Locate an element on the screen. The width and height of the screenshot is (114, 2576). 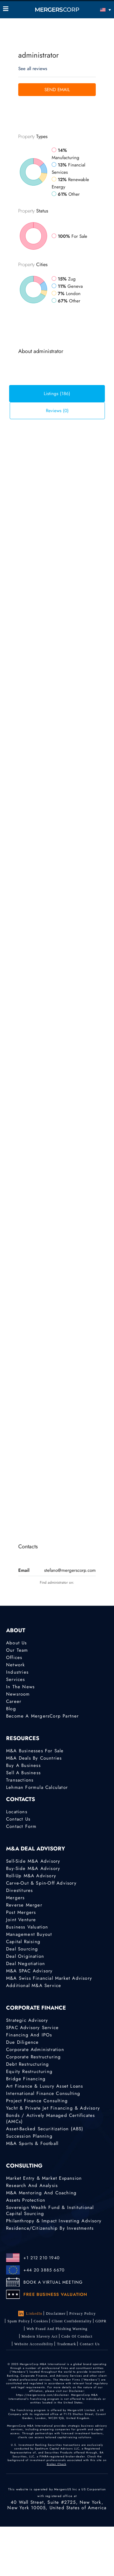
M&A Mentoring and Coaching is located at coordinates (41, 2193).